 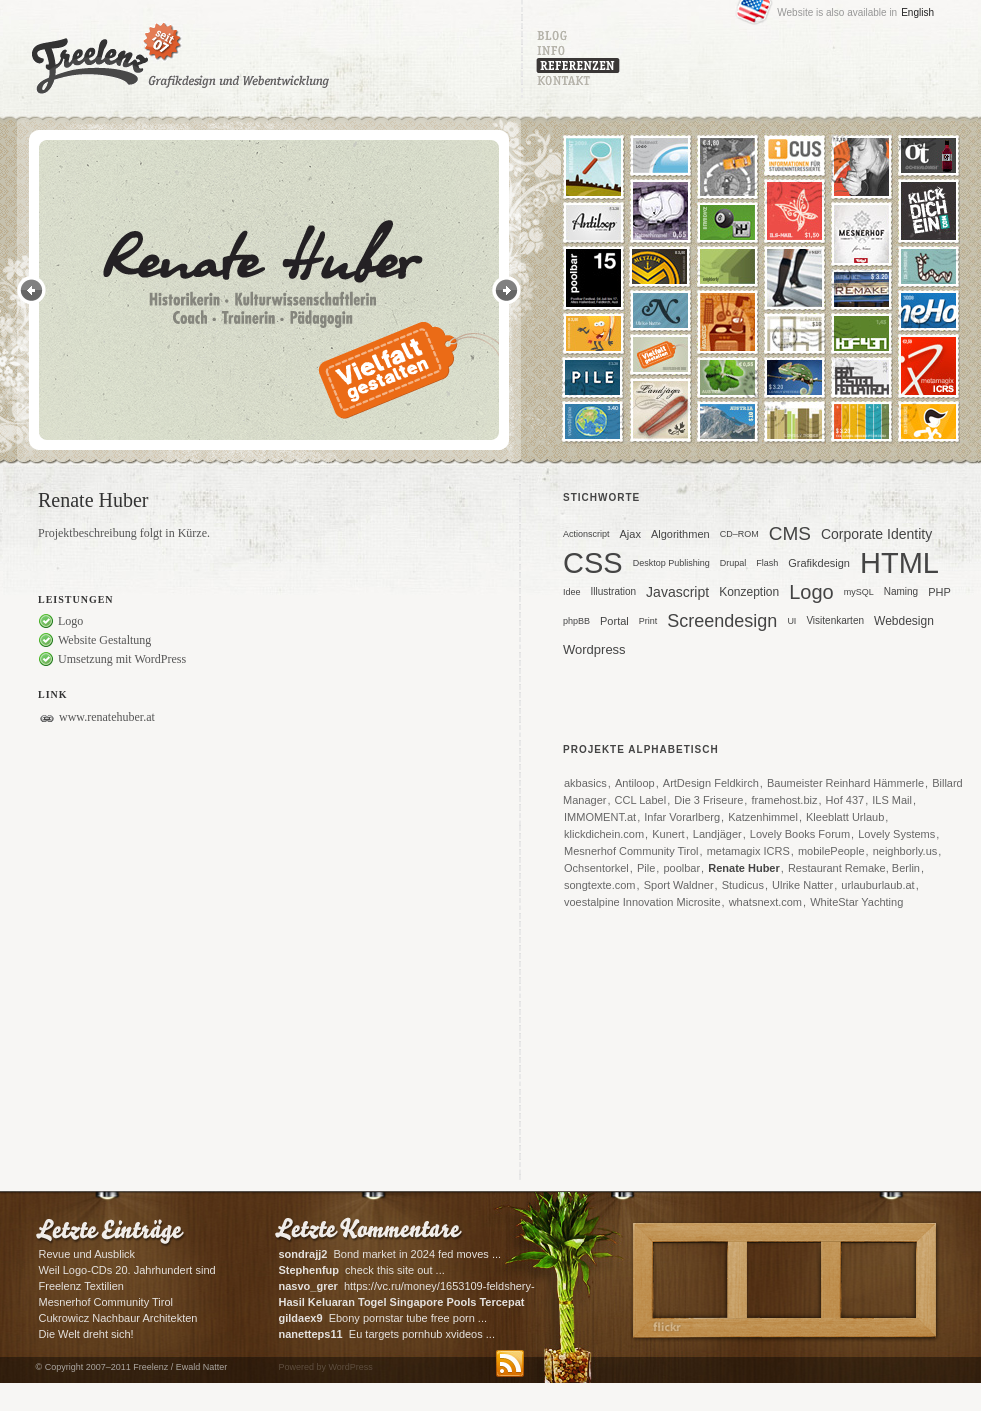 What do you see at coordinates (671, 563) in the screenshot?
I see `Desktop Publishing` at bounding box center [671, 563].